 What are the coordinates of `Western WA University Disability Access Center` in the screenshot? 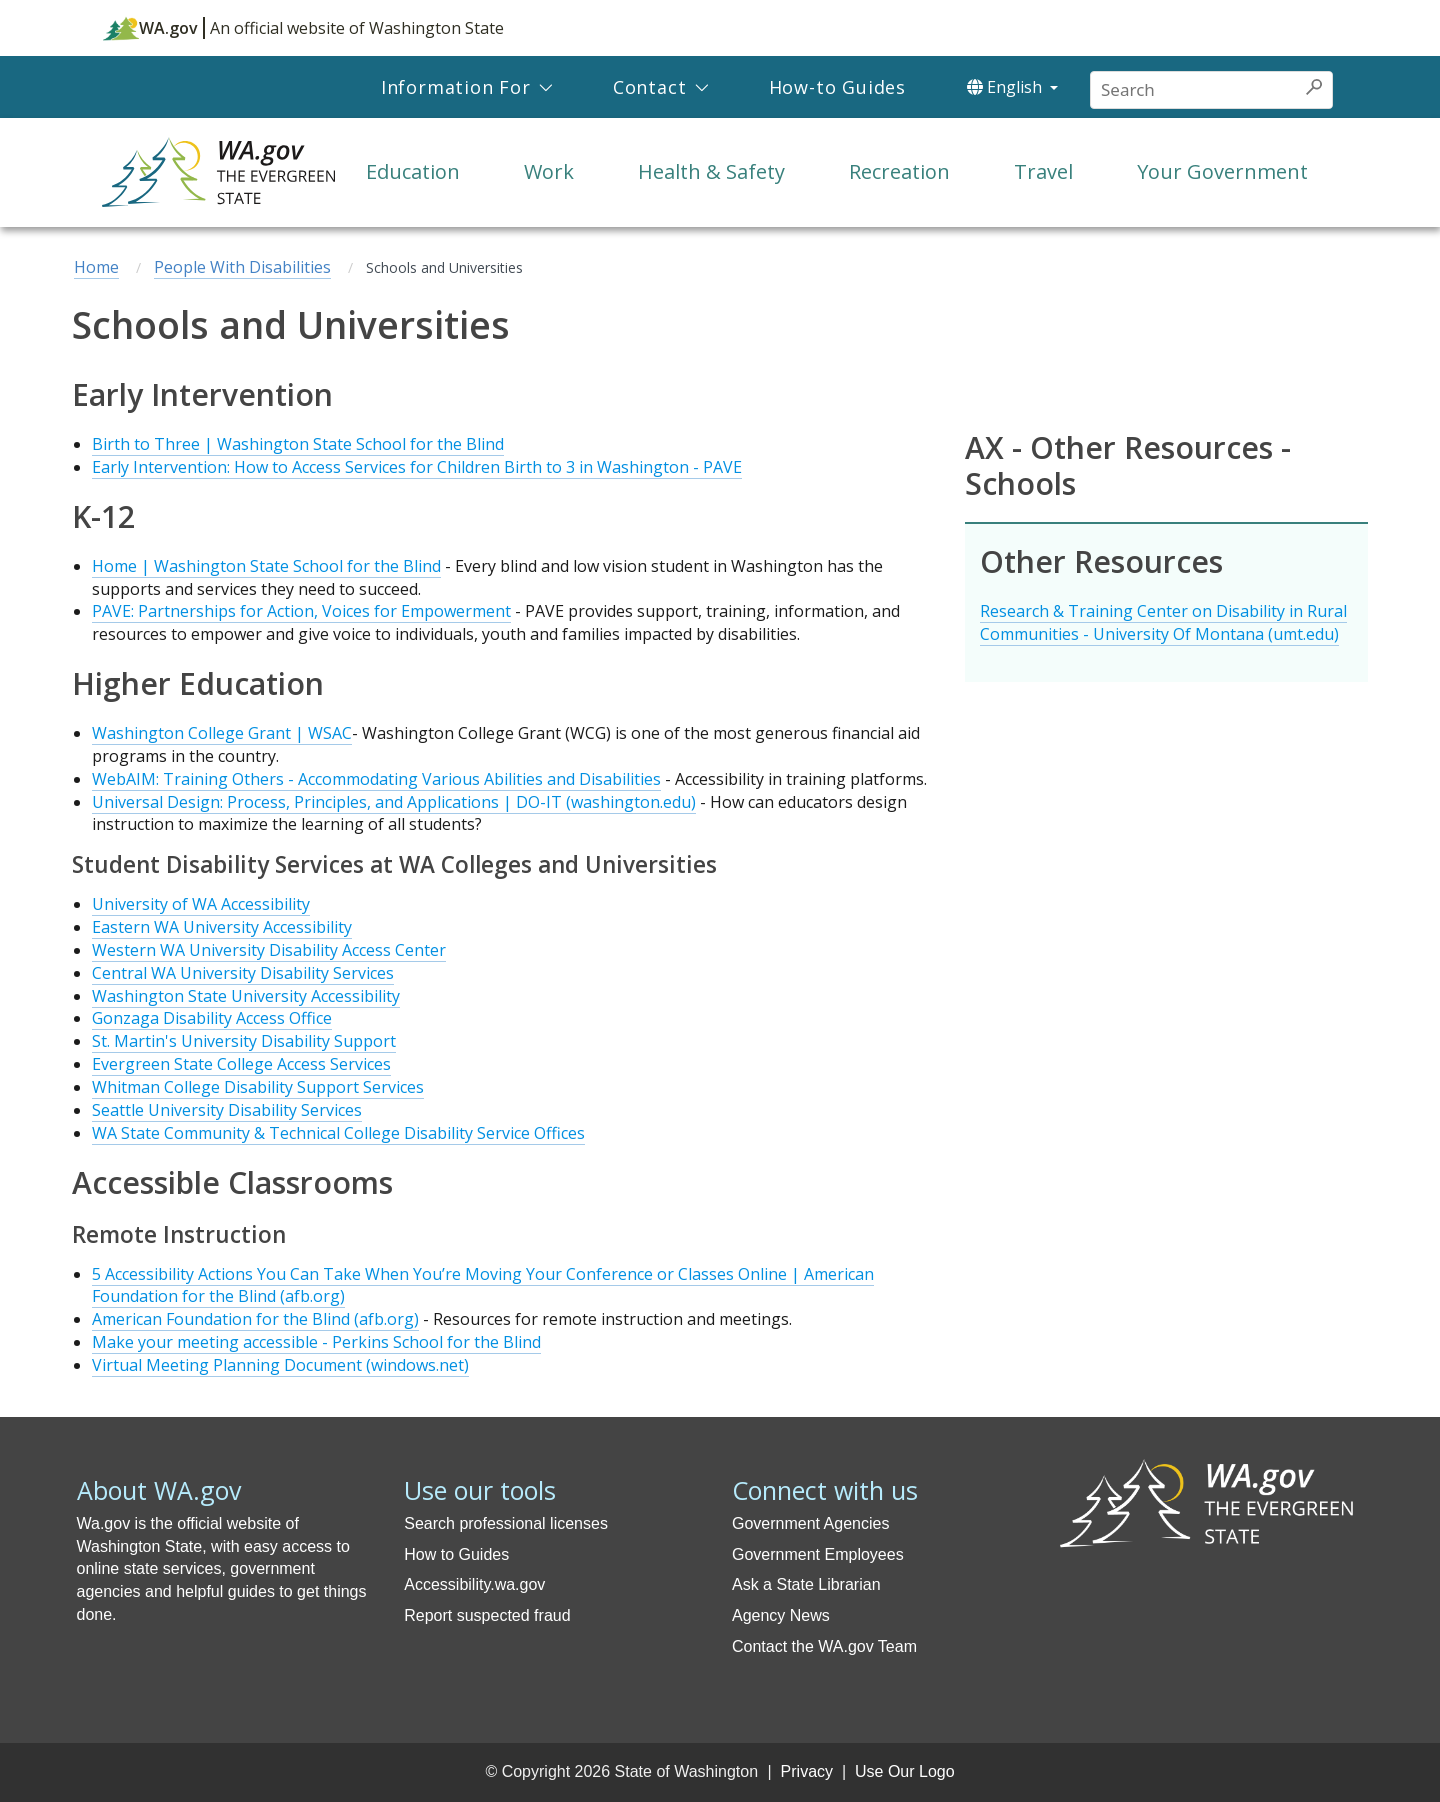 It's located at (269, 950).